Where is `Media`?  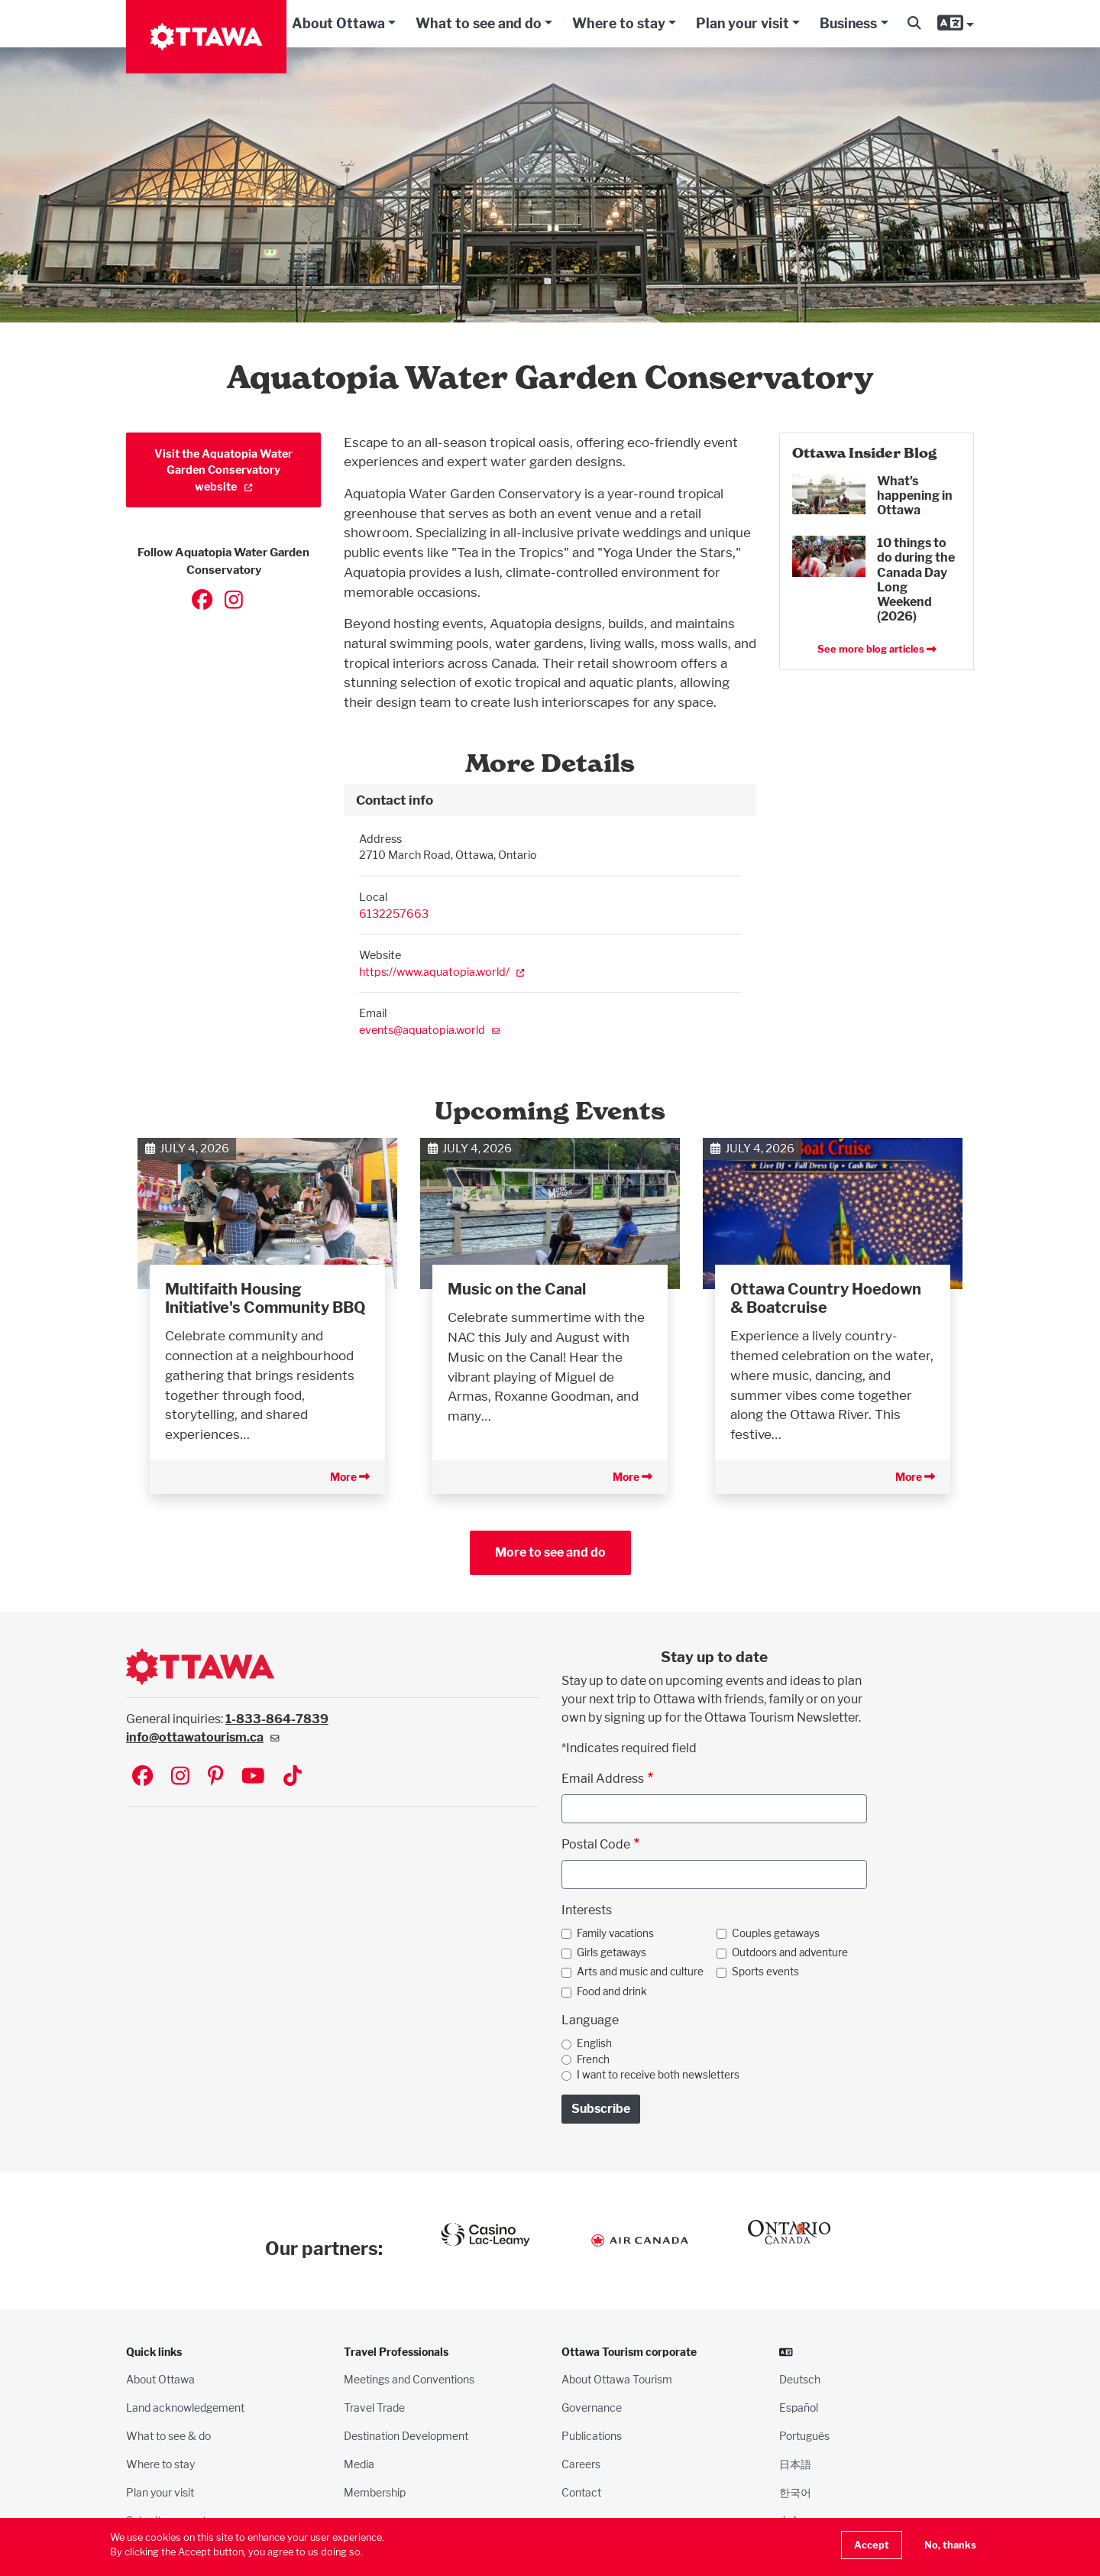
Media is located at coordinates (359, 2464).